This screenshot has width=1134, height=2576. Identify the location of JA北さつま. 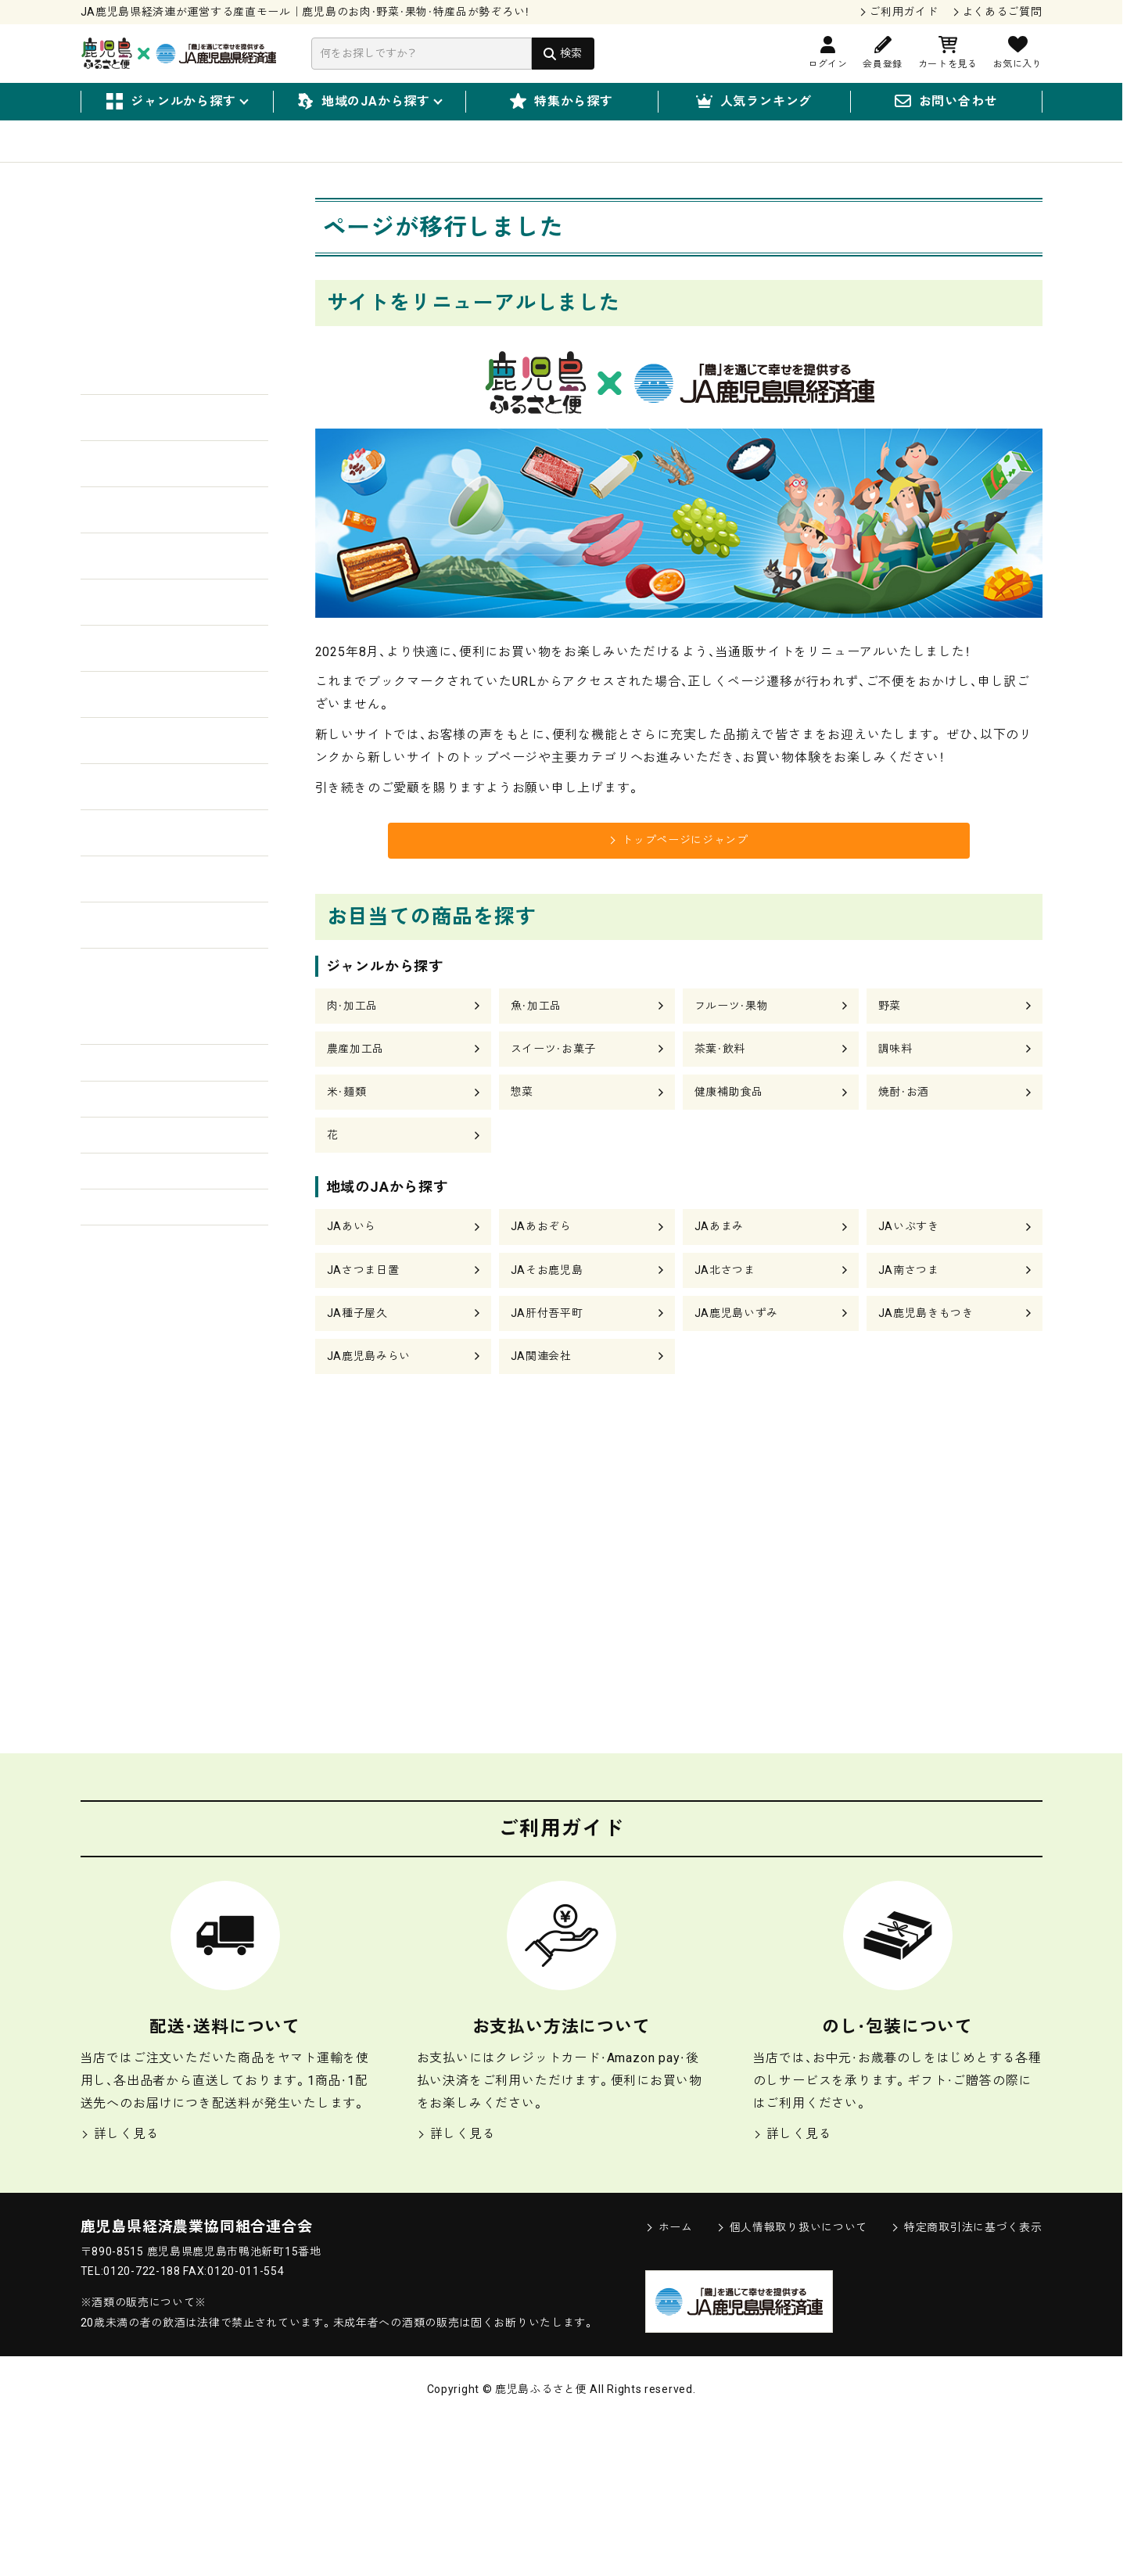
(728, 1317).